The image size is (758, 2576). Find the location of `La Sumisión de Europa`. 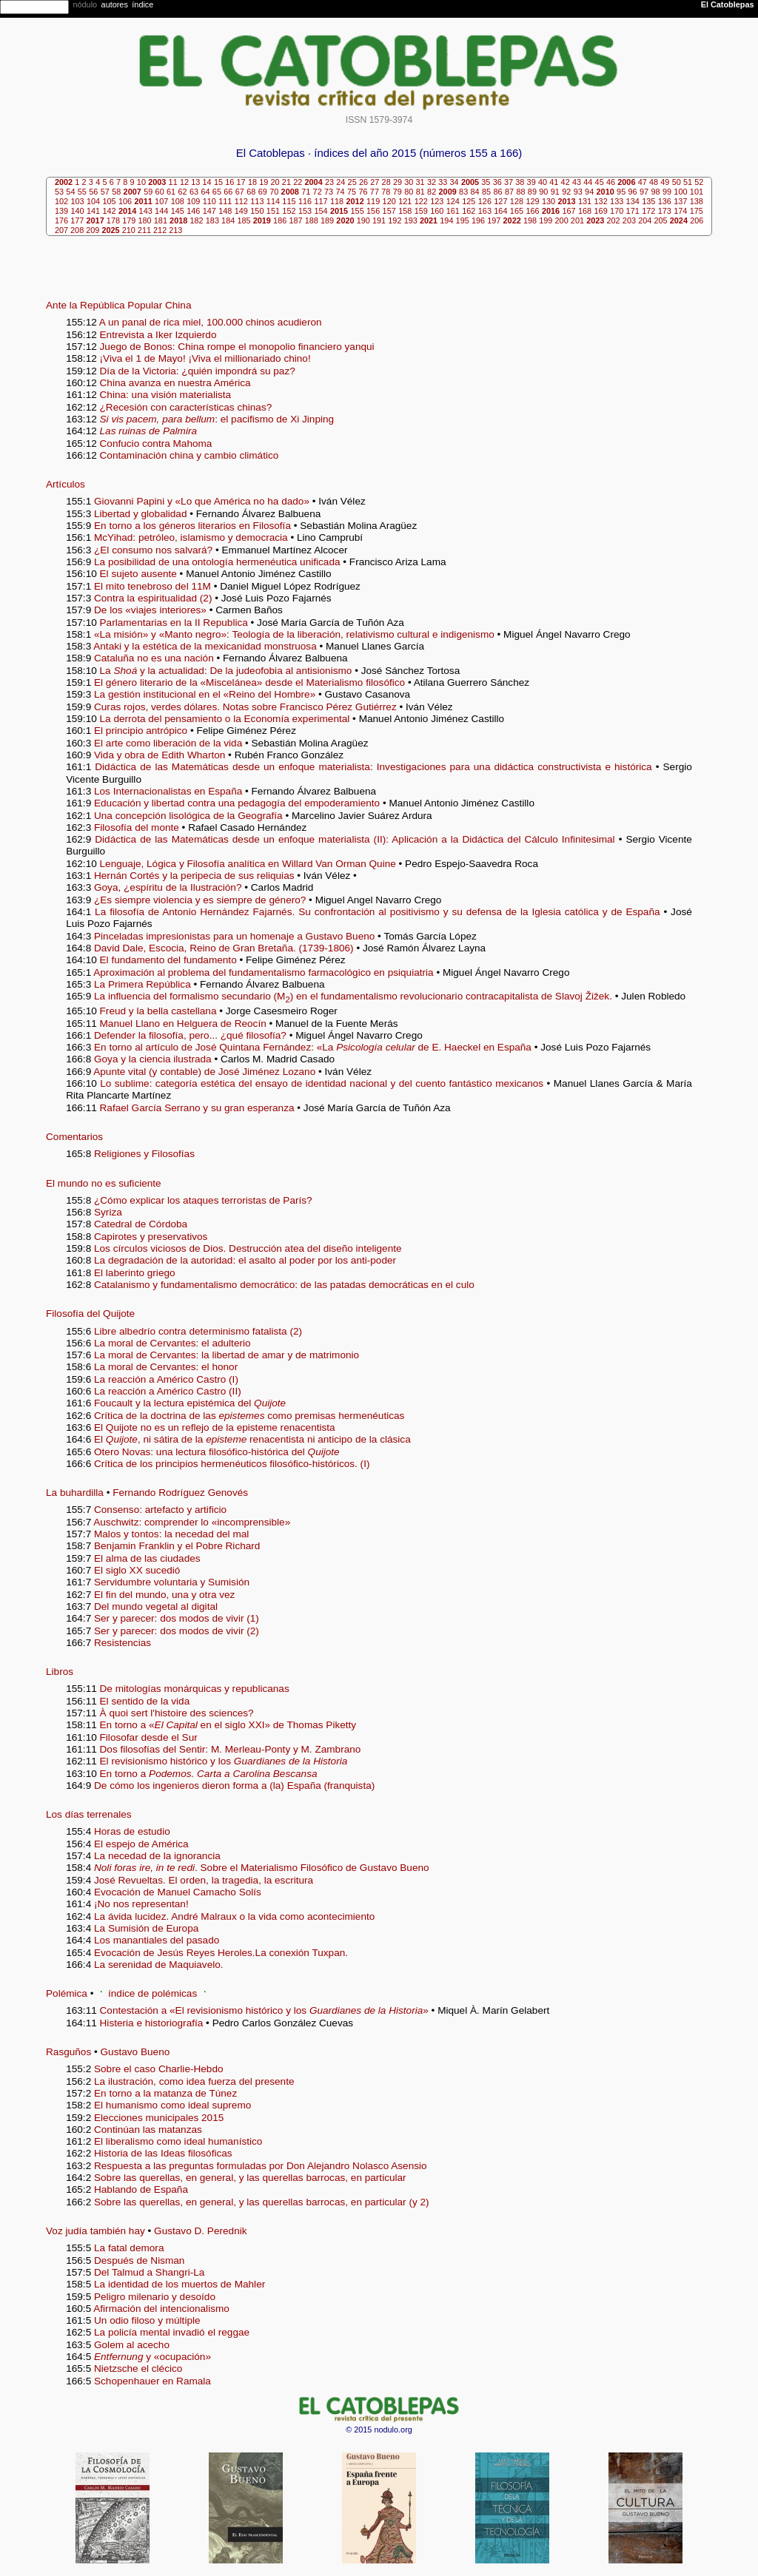

La Sumisión de Europa is located at coordinates (146, 1928).